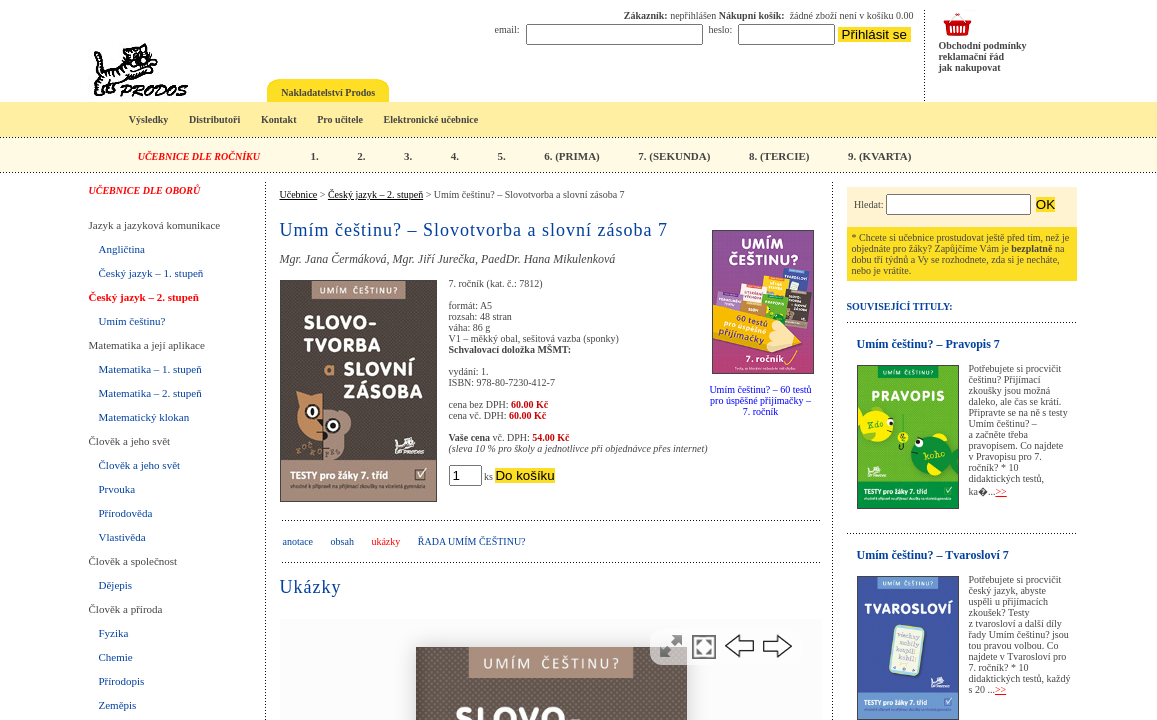  Describe the element at coordinates (214, 119) in the screenshot. I see `Distributoři` at that location.